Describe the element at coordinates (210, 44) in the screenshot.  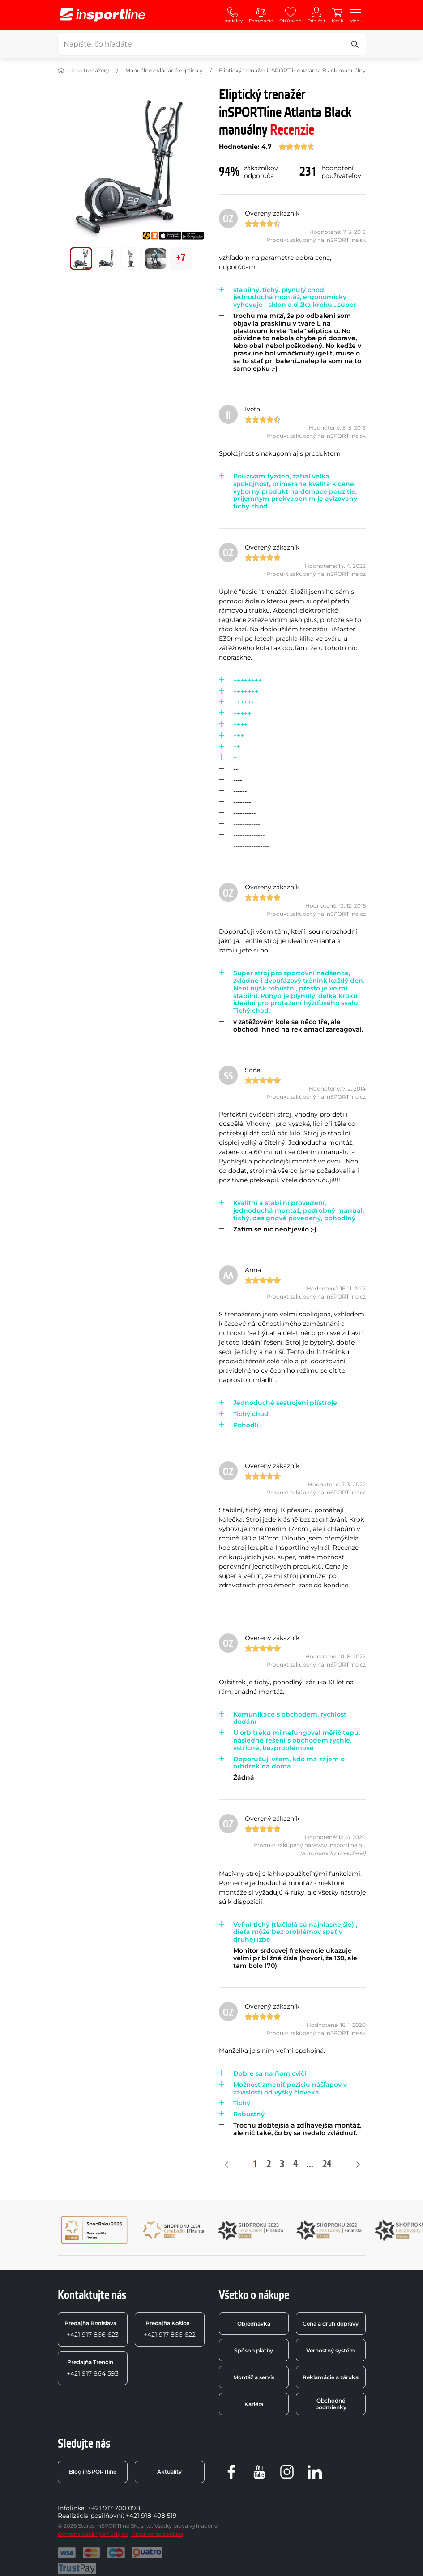
I see `[Napíšte, čo hľadáte]` at that location.